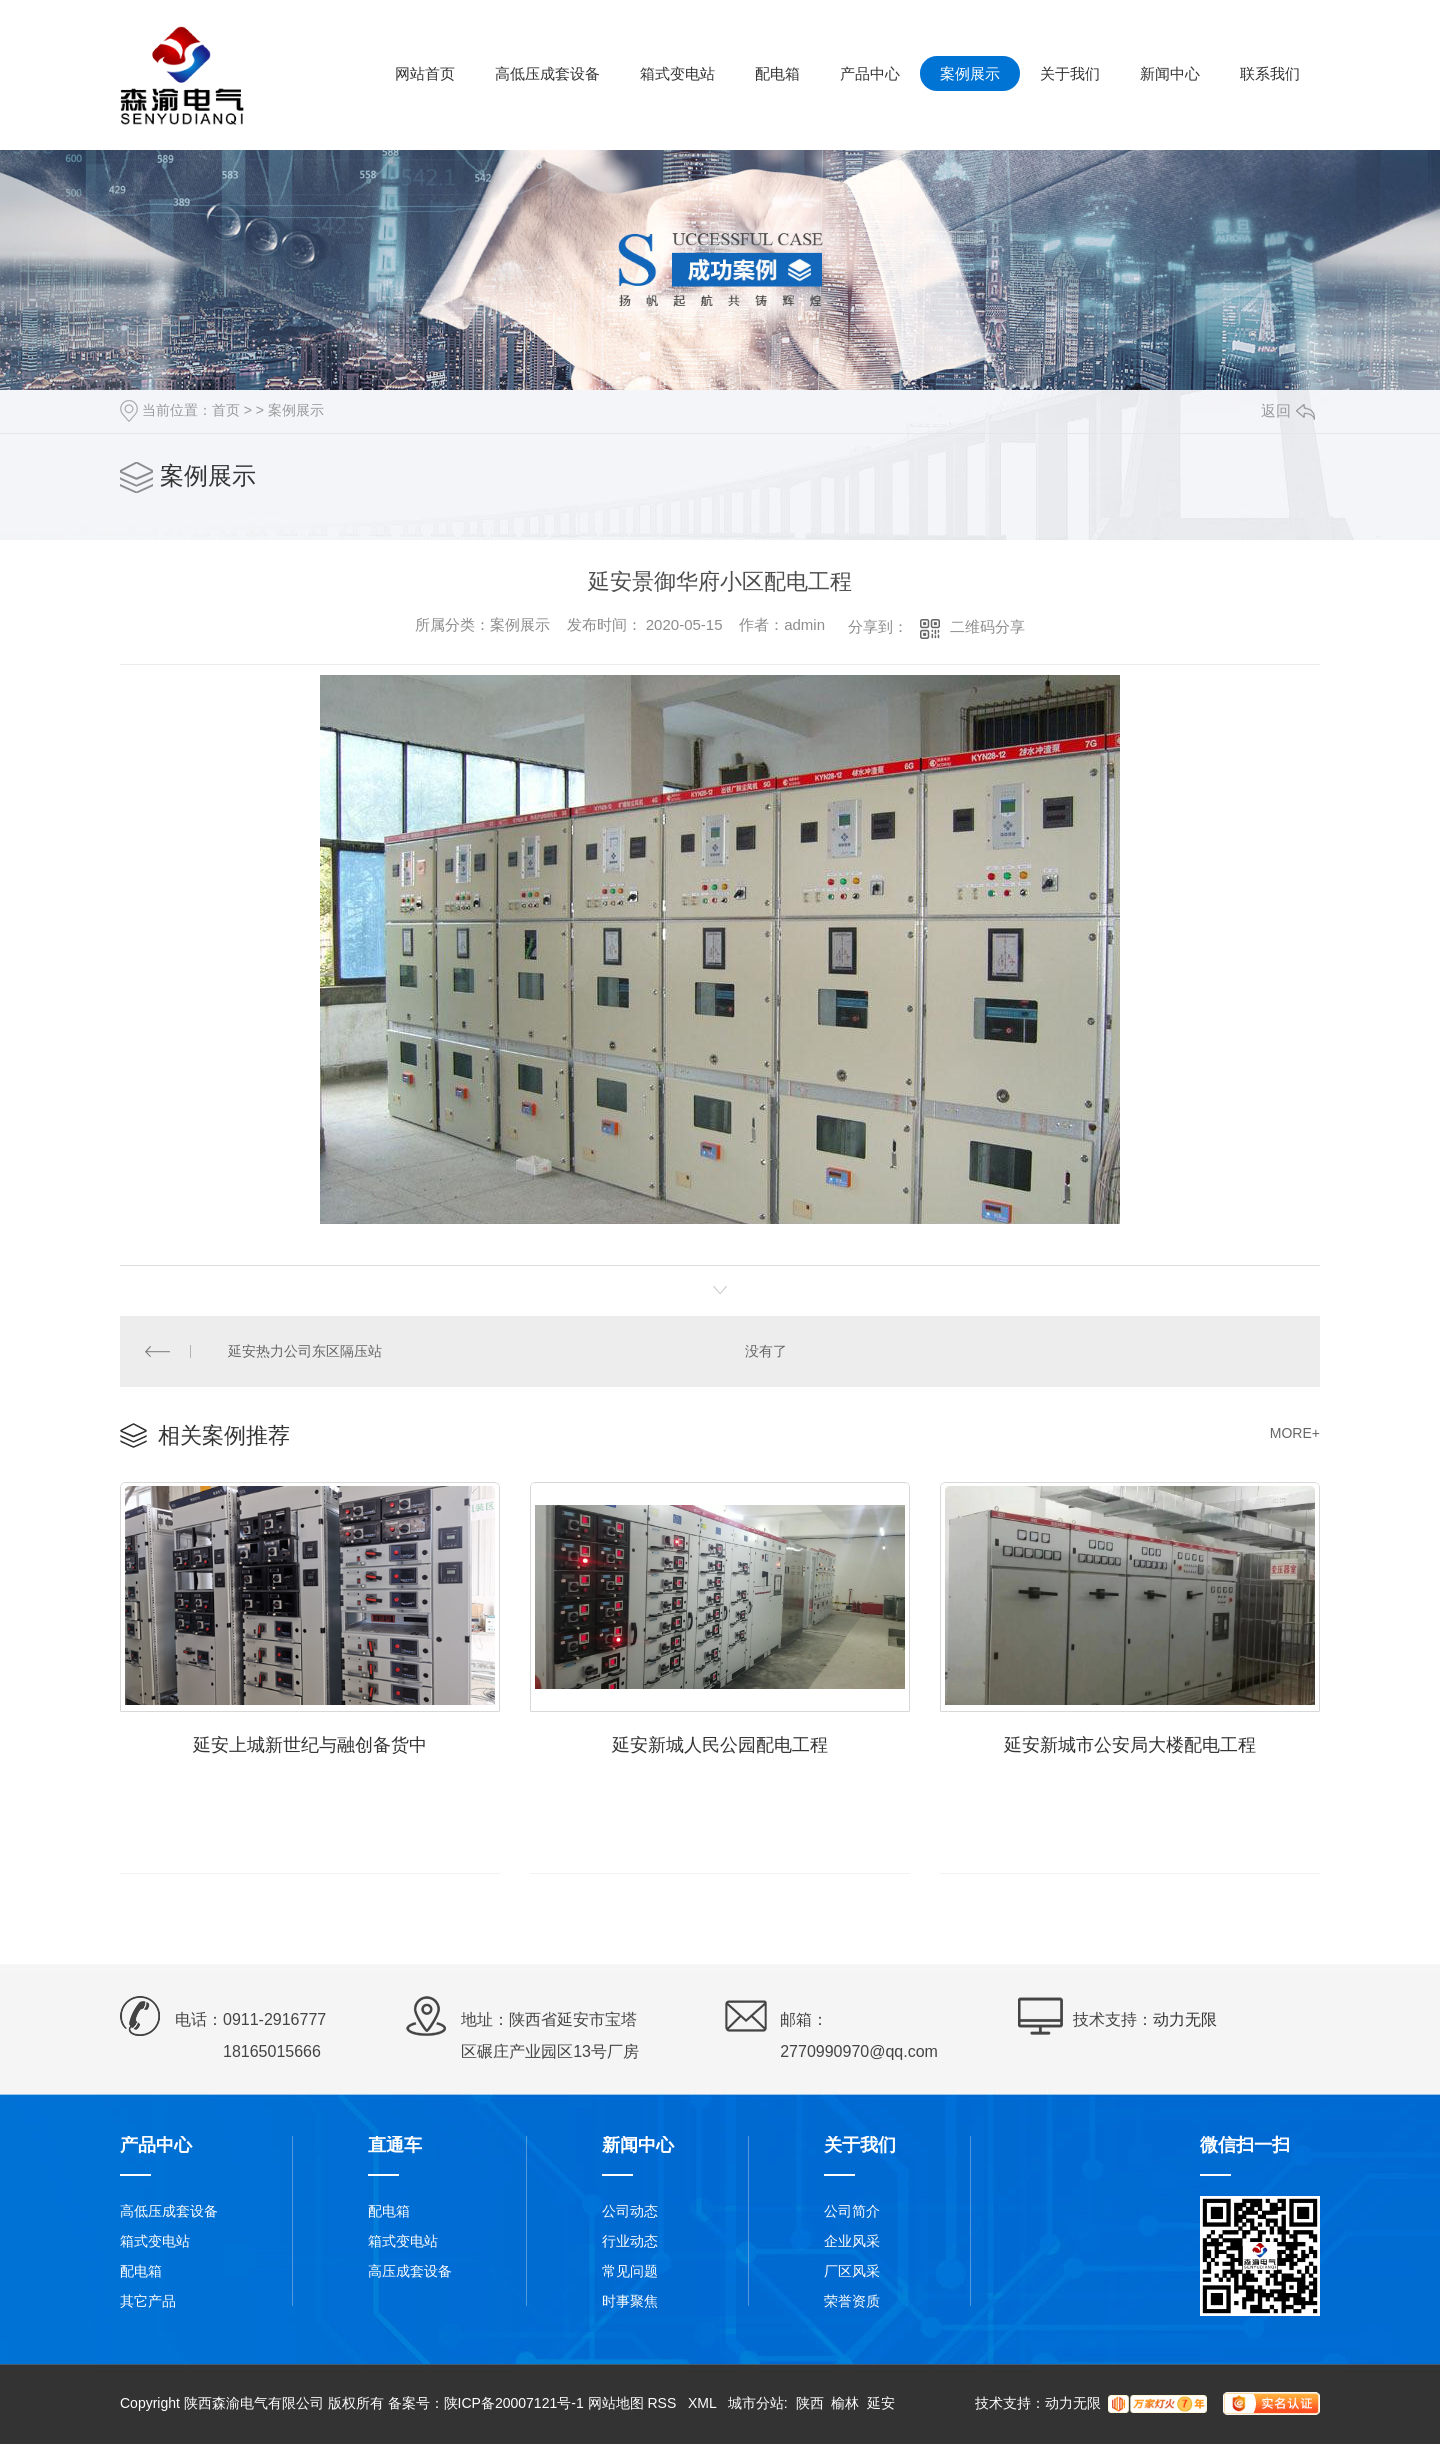 The height and width of the screenshot is (2444, 1440). Describe the element at coordinates (1295, 1433) in the screenshot. I see `MORE+` at that location.